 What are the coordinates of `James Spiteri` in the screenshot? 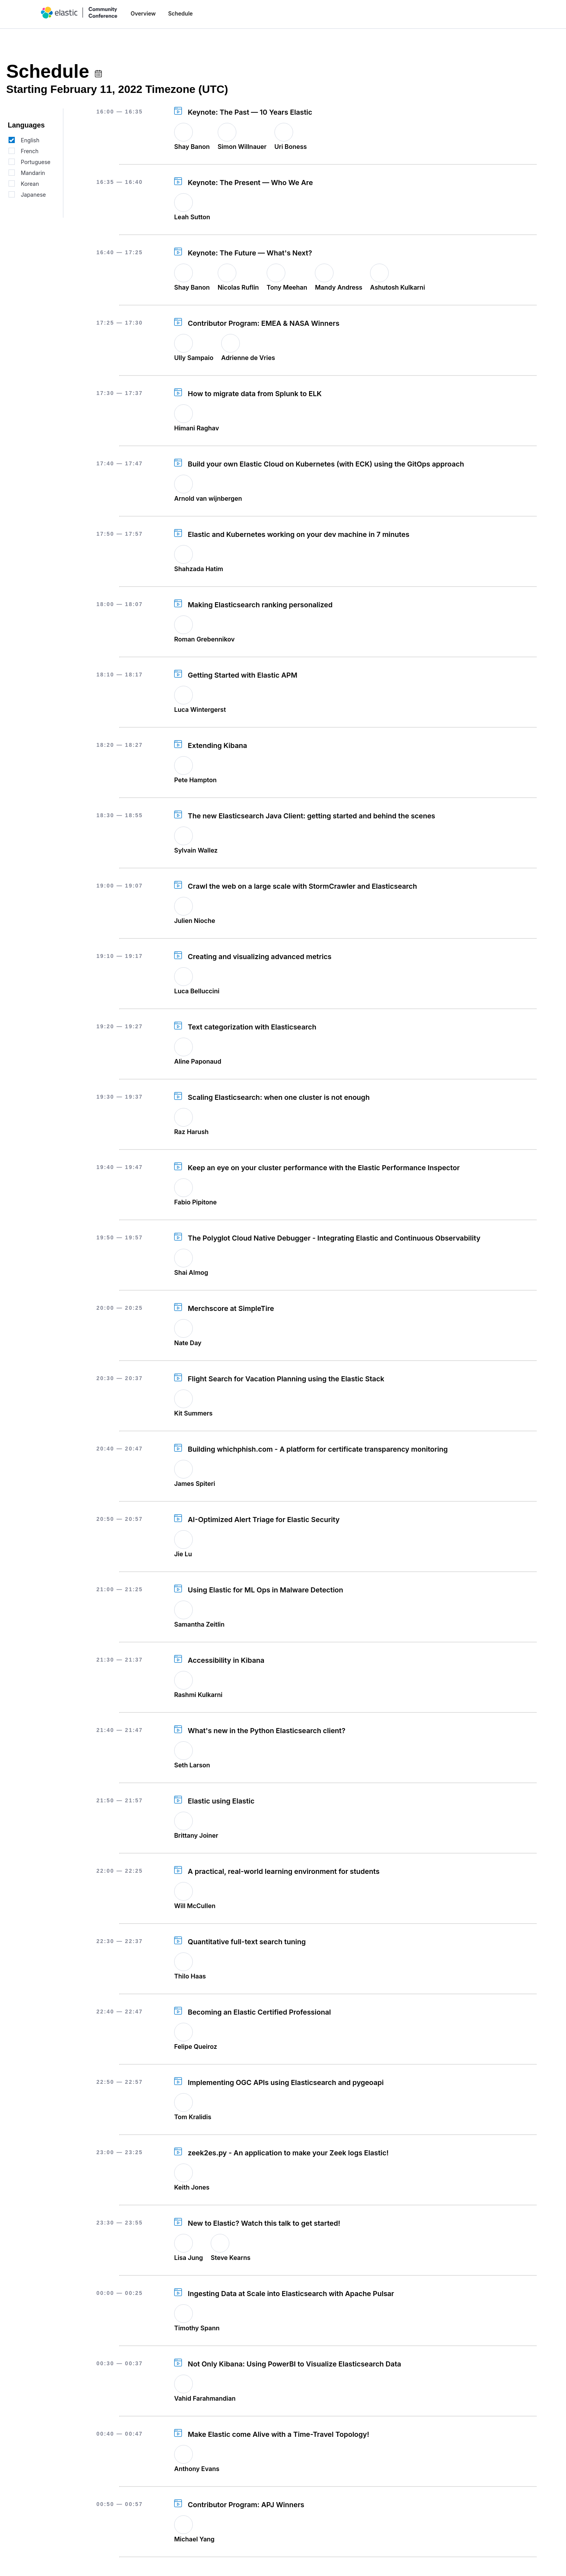 It's located at (194, 1483).